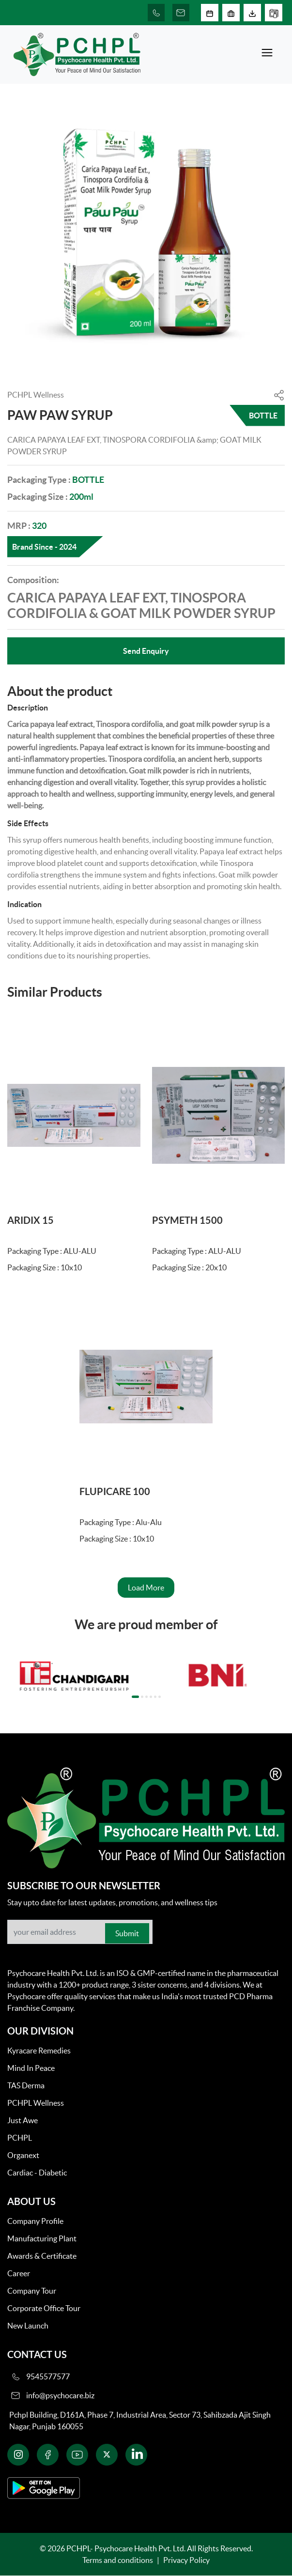  I want to click on TAS Derma, so click(26, 2085).